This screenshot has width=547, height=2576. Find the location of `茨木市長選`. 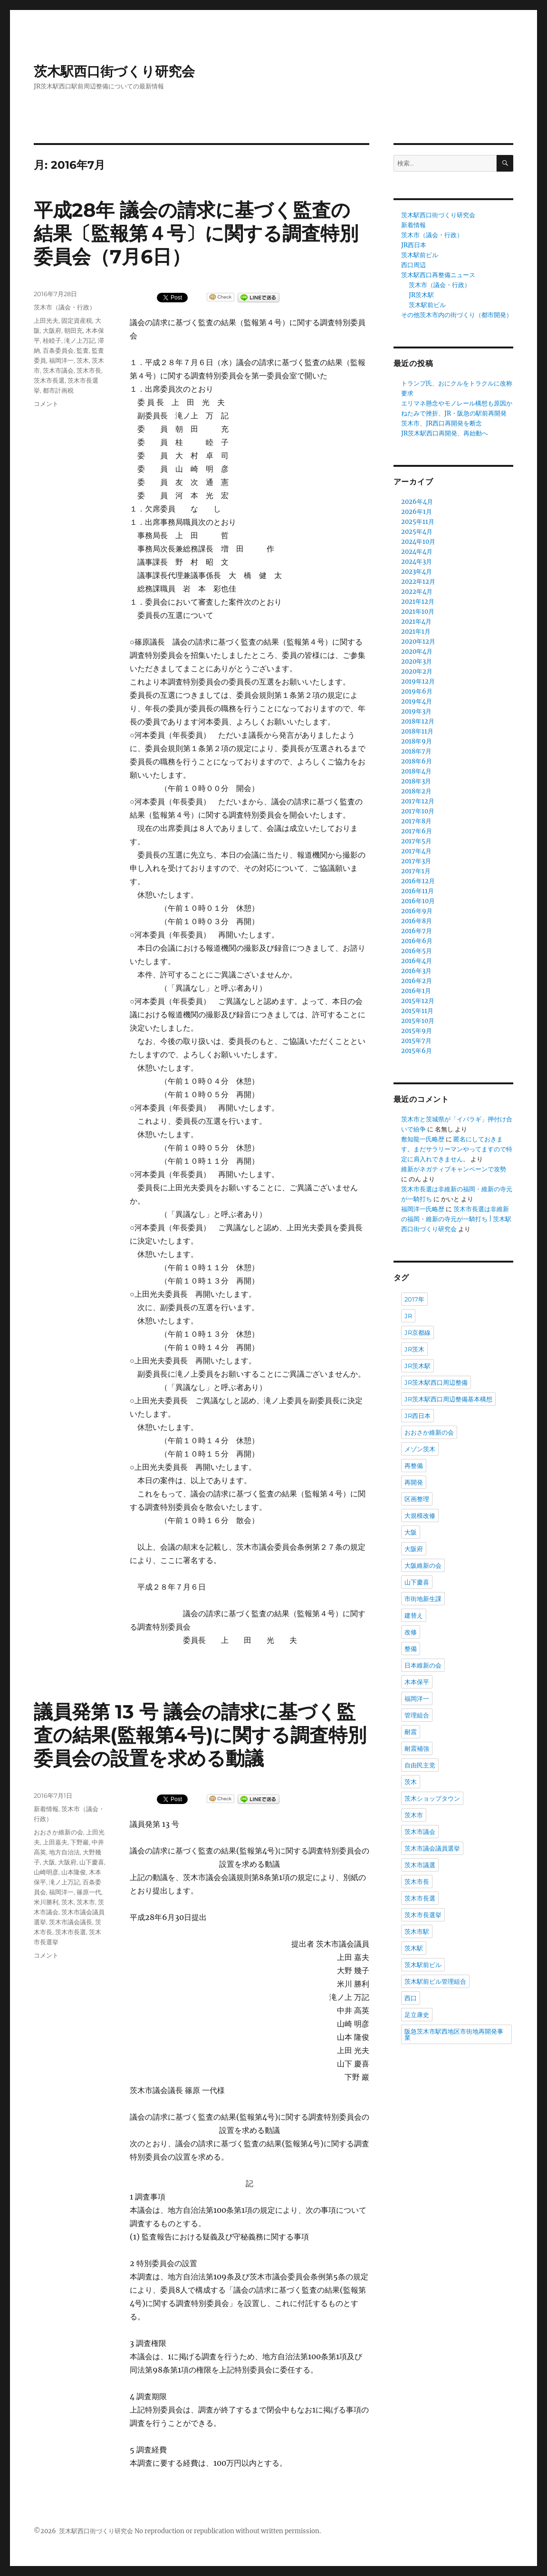

茨木市長選 is located at coordinates (49, 380).